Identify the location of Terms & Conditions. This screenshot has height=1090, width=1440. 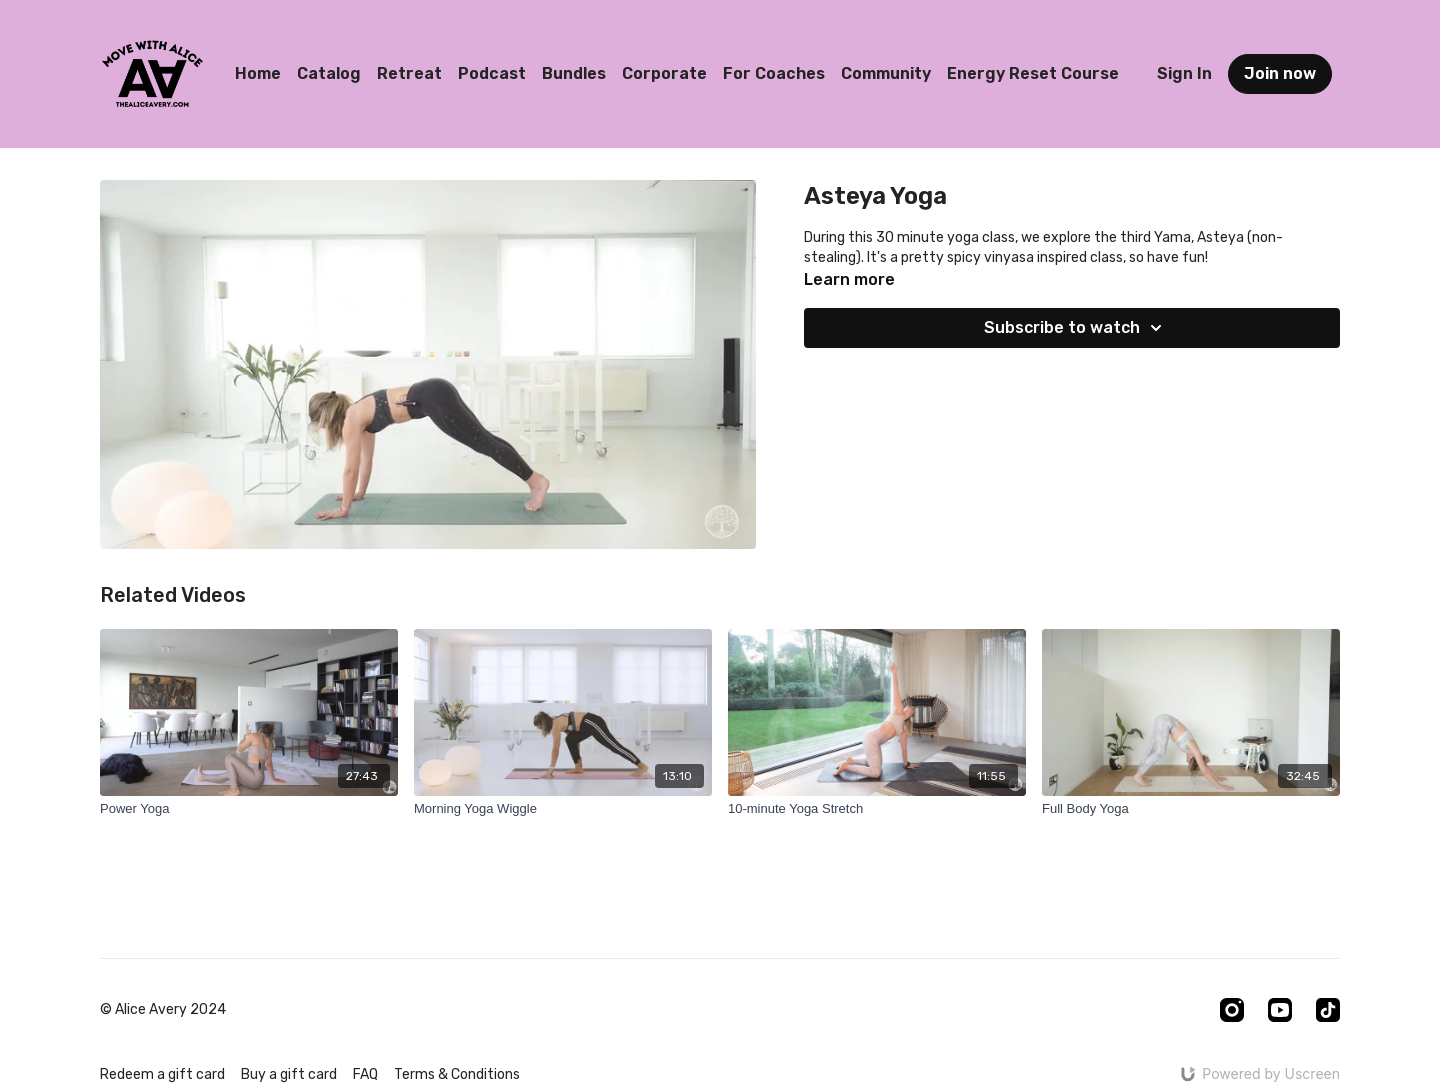
(457, 1074).